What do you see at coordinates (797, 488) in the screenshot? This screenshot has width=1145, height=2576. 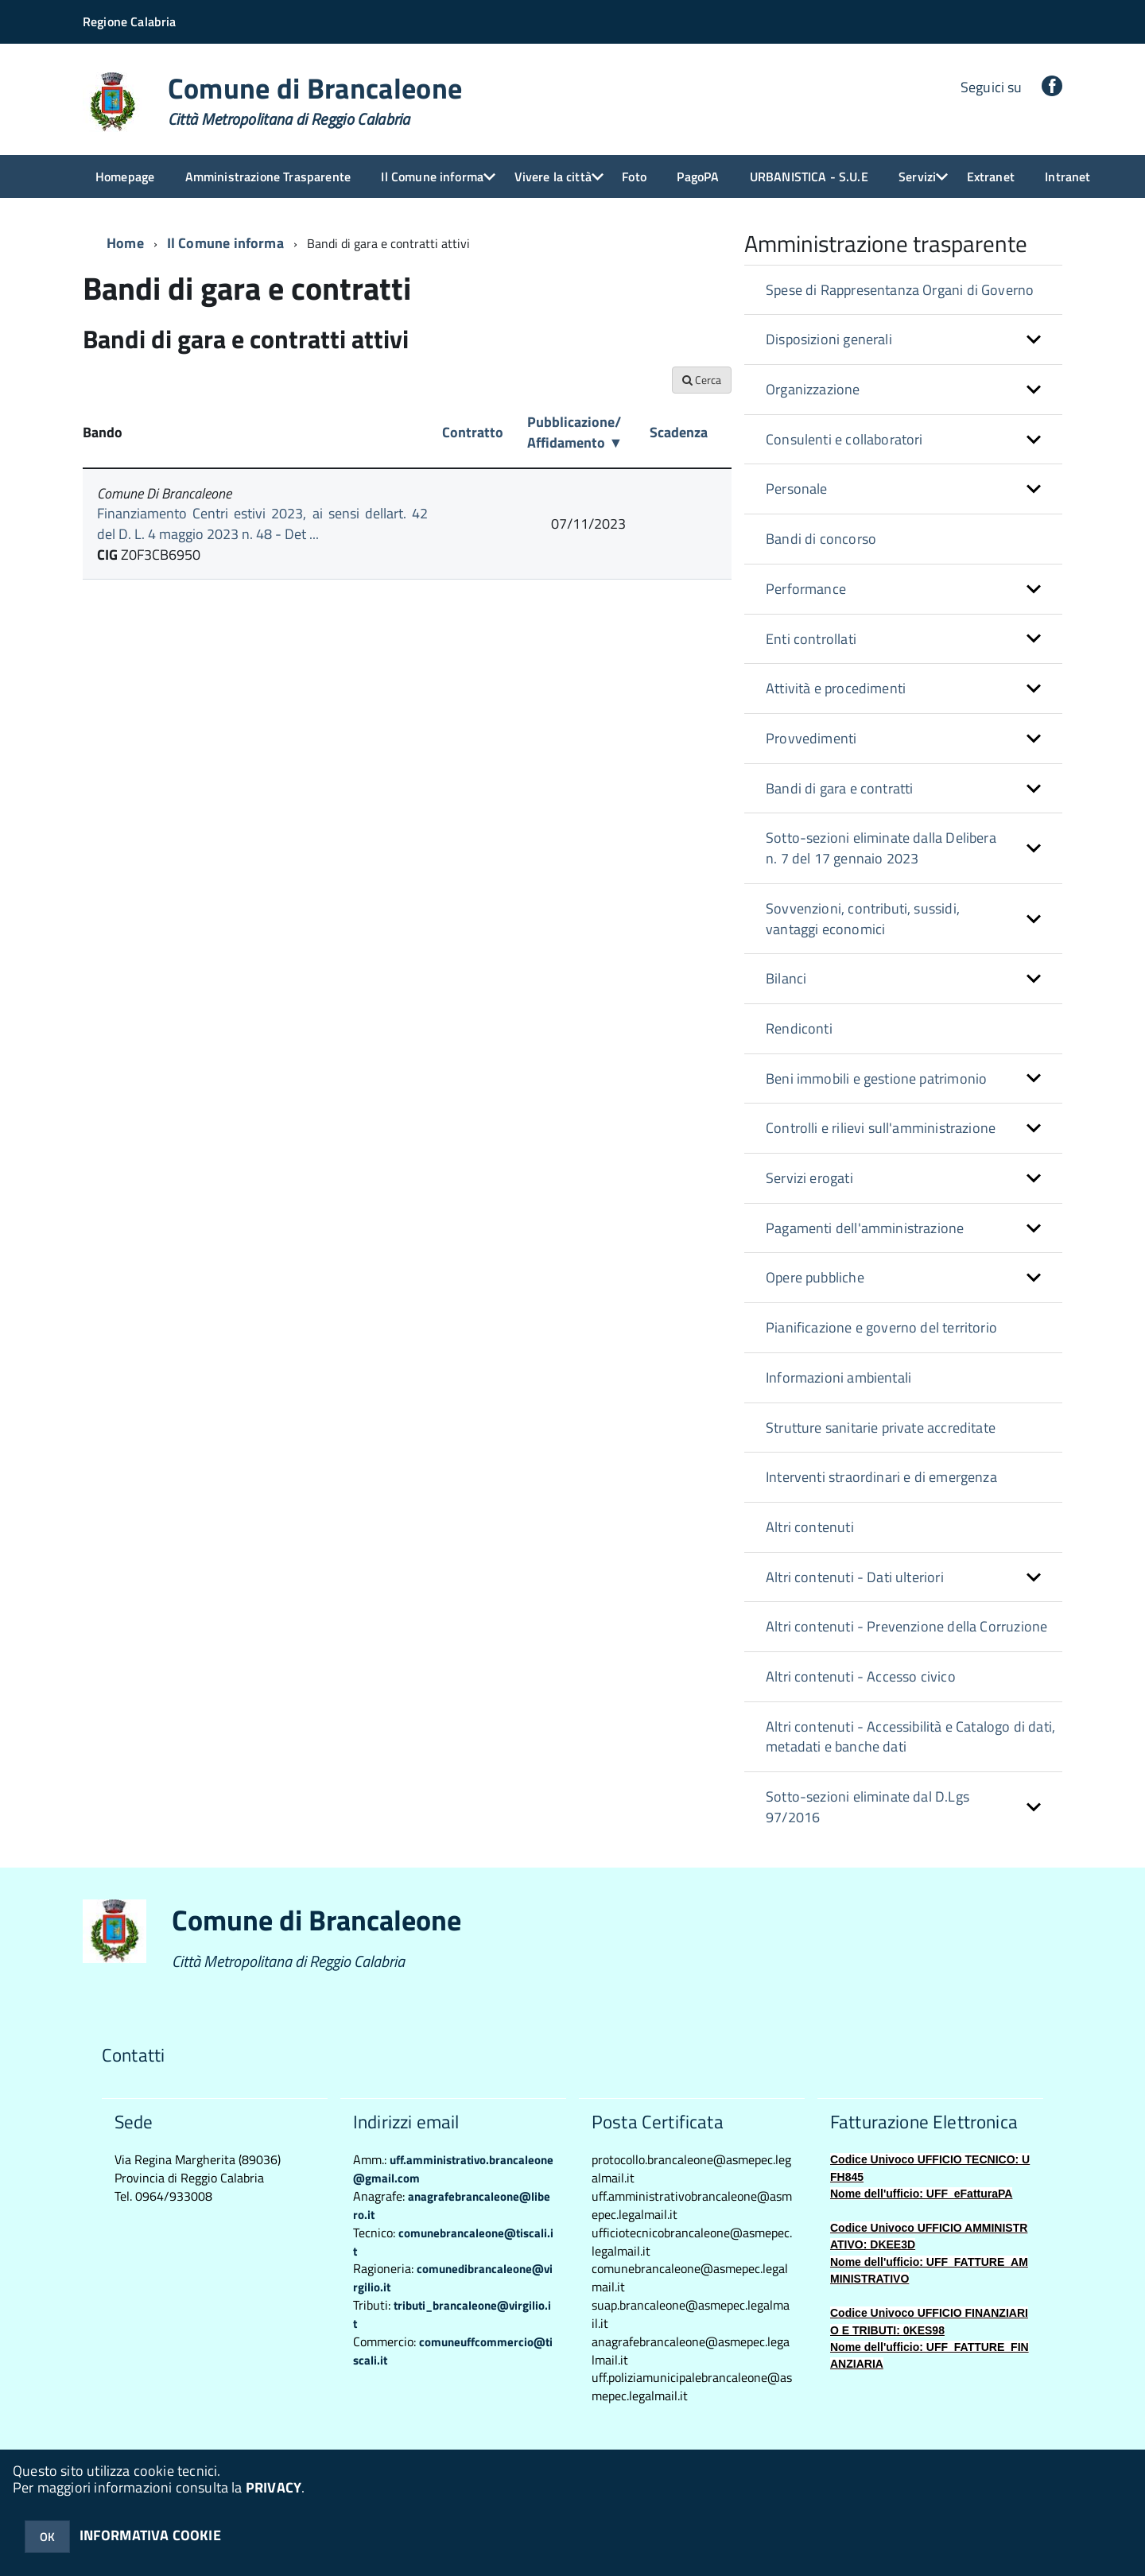 I see `Personale [button]` at bounding box center [797, 488].